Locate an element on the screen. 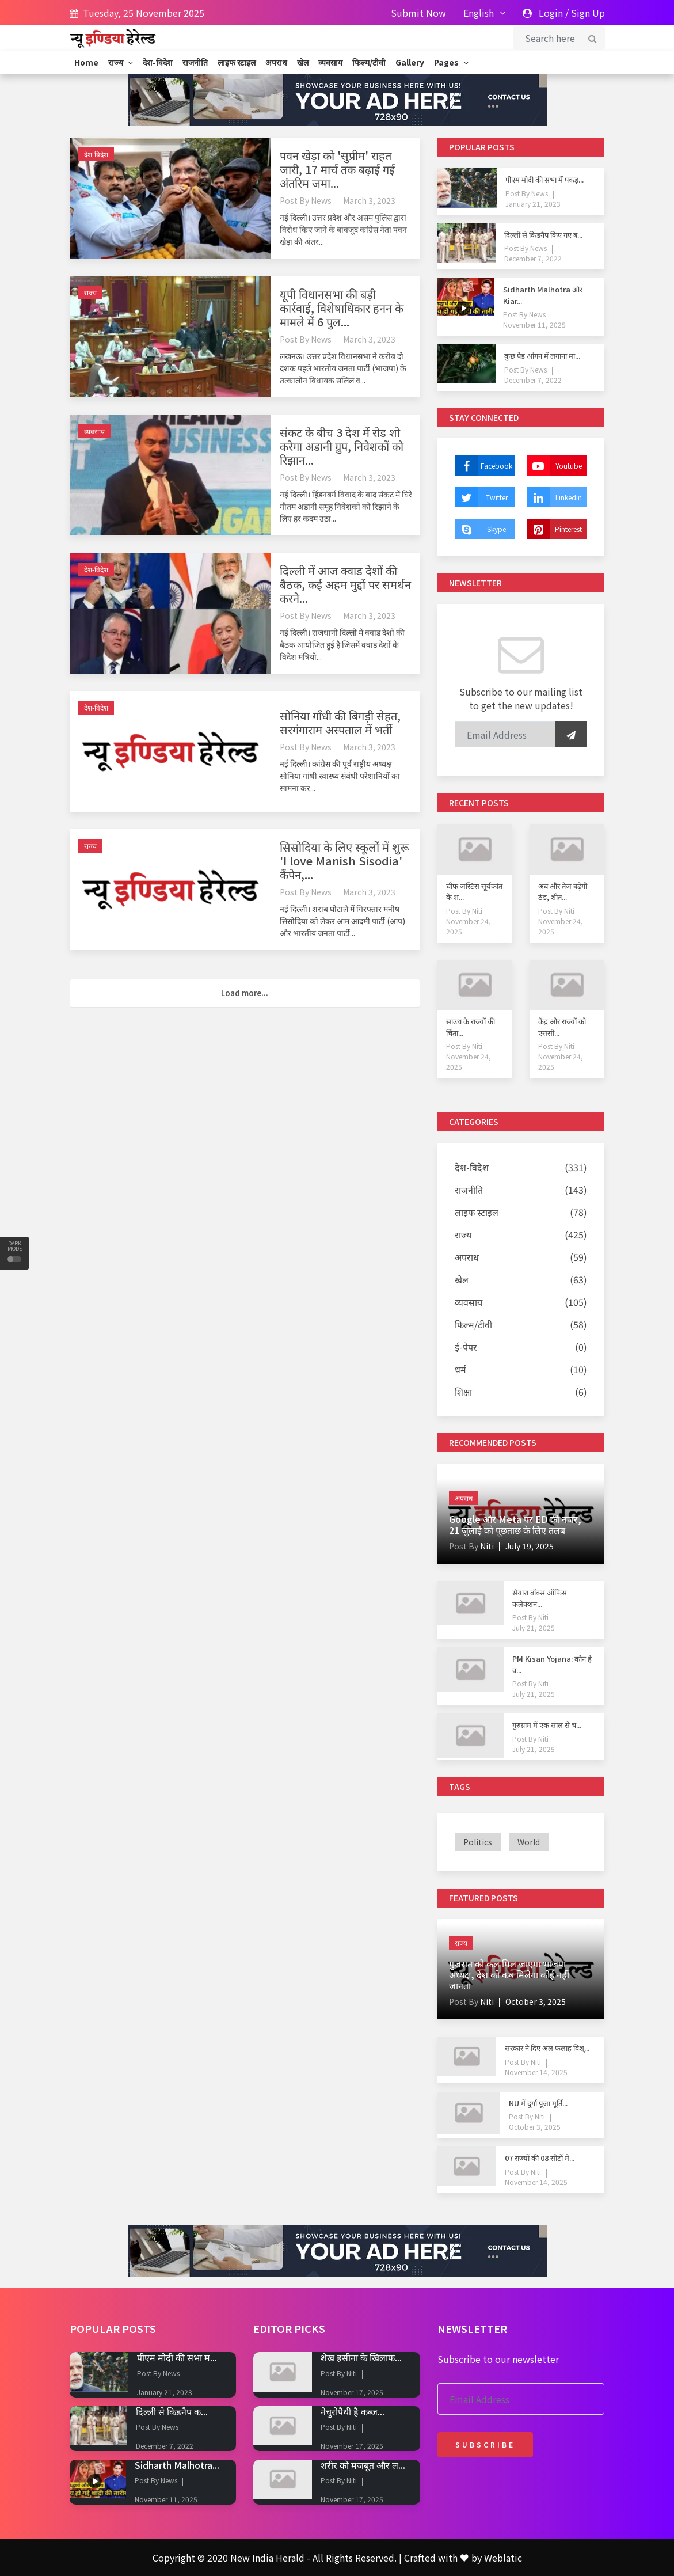  पवन खेड़ा को 'सुप्रीम' राहत जारी, 17 मार्च तक बढ़ाई गई अंतरिम जमा... is located at coordinates (337, 169).